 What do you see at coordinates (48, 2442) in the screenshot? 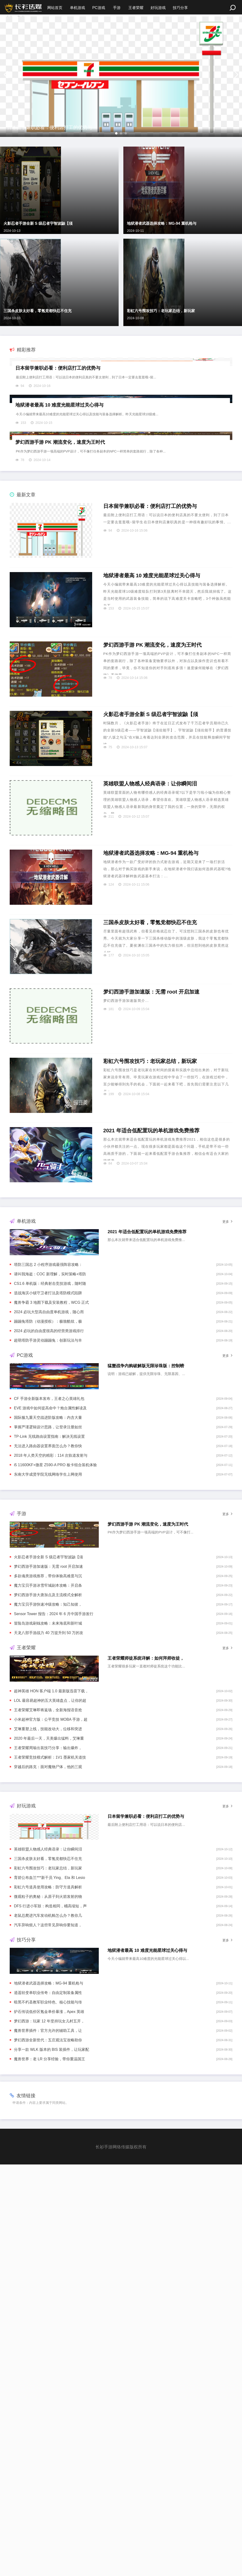
I see `魔兽世界插件：官方允许的辅助工具，让` at bounding box center [48, 2442].